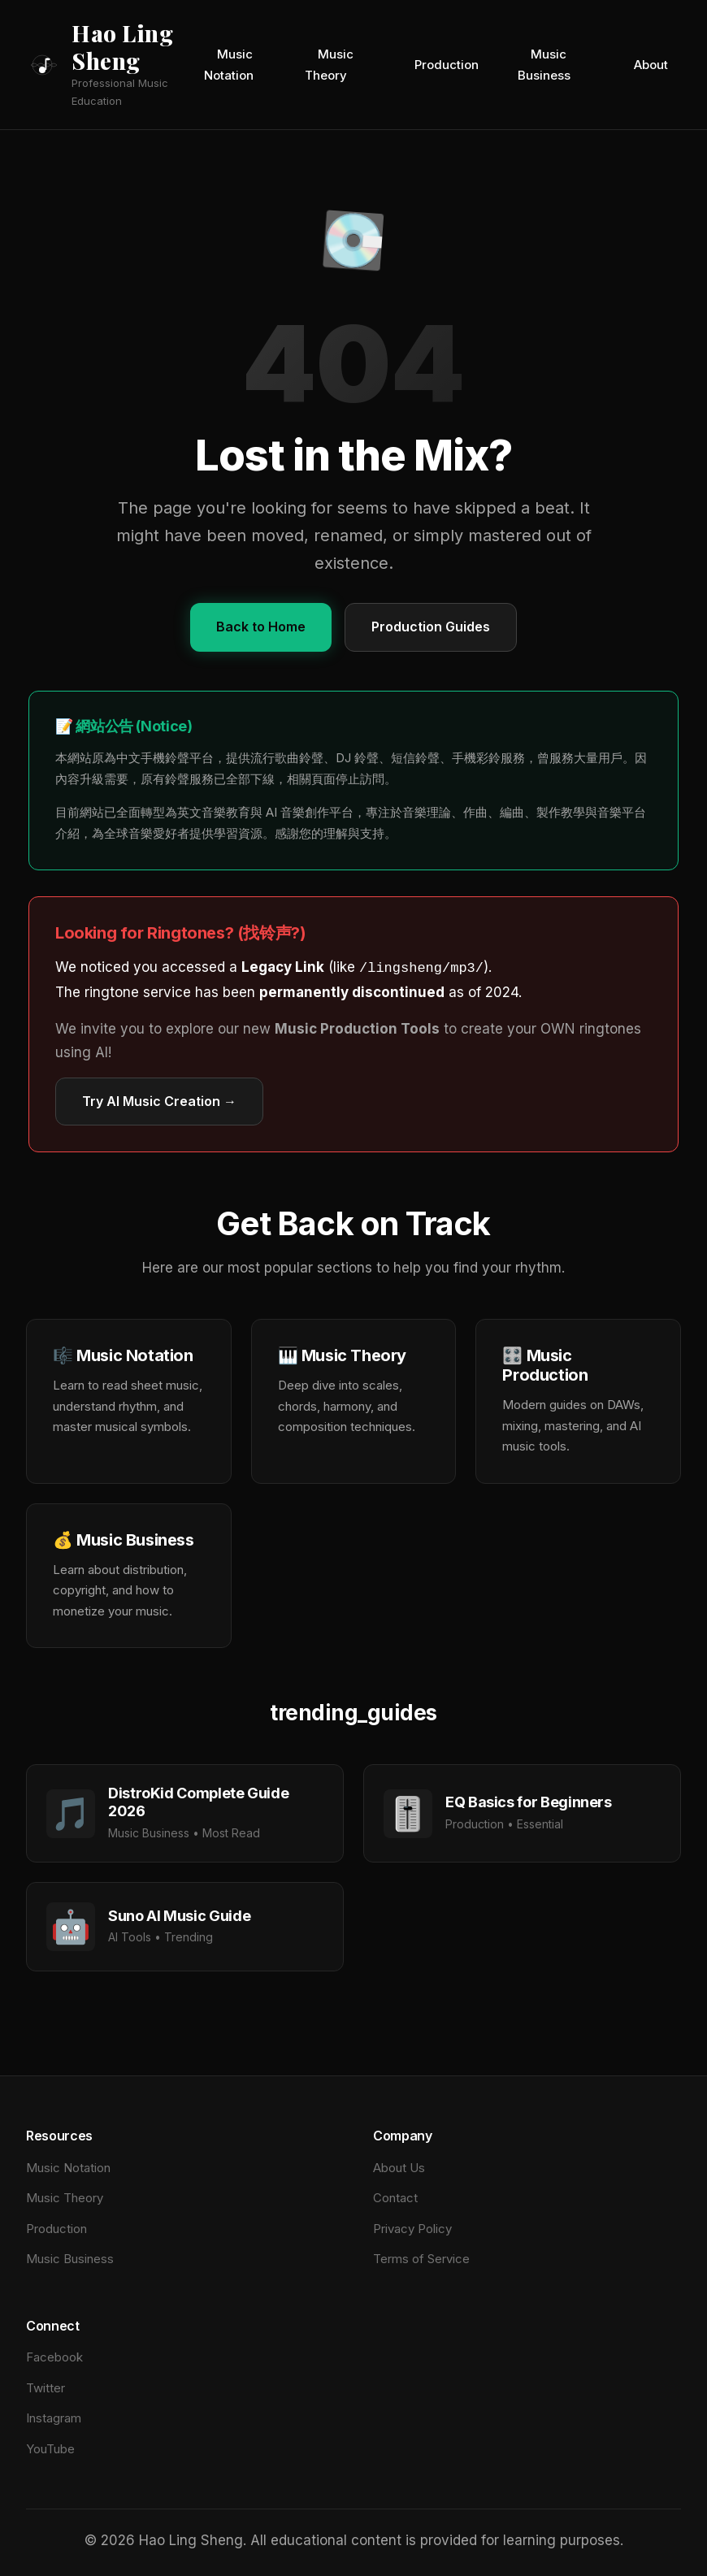  What do you see at coordinates (412, 2227) in the screenshot?
I see `Privacy Policy` at bounding box center [412, 2227].